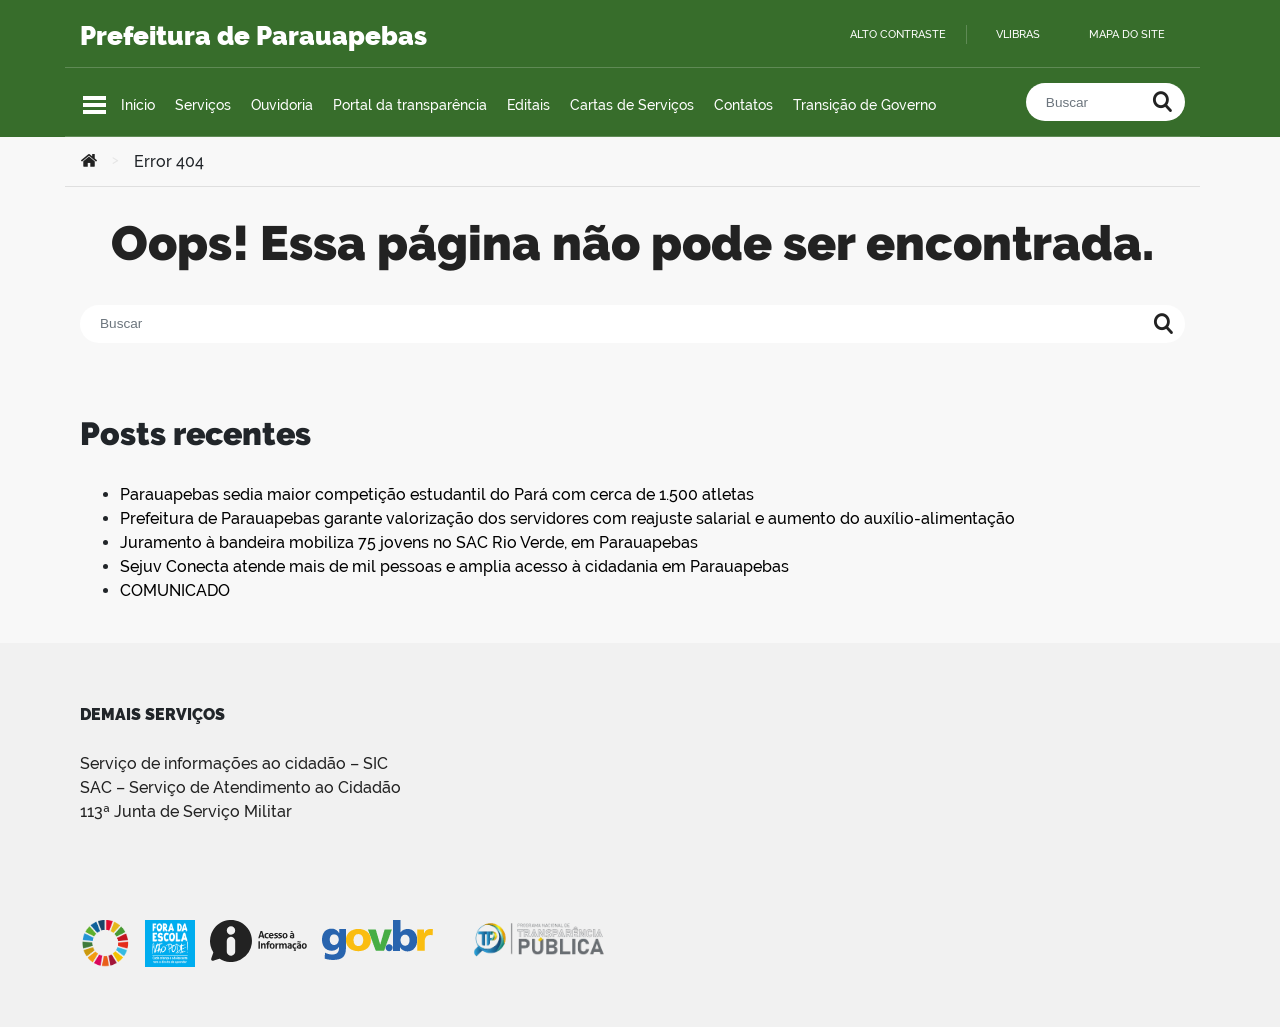 The height and width of the screenshot is (1027, 1280). Describe the element at coordinates (138, 105) in the screenshot. I see `Início` at that location.